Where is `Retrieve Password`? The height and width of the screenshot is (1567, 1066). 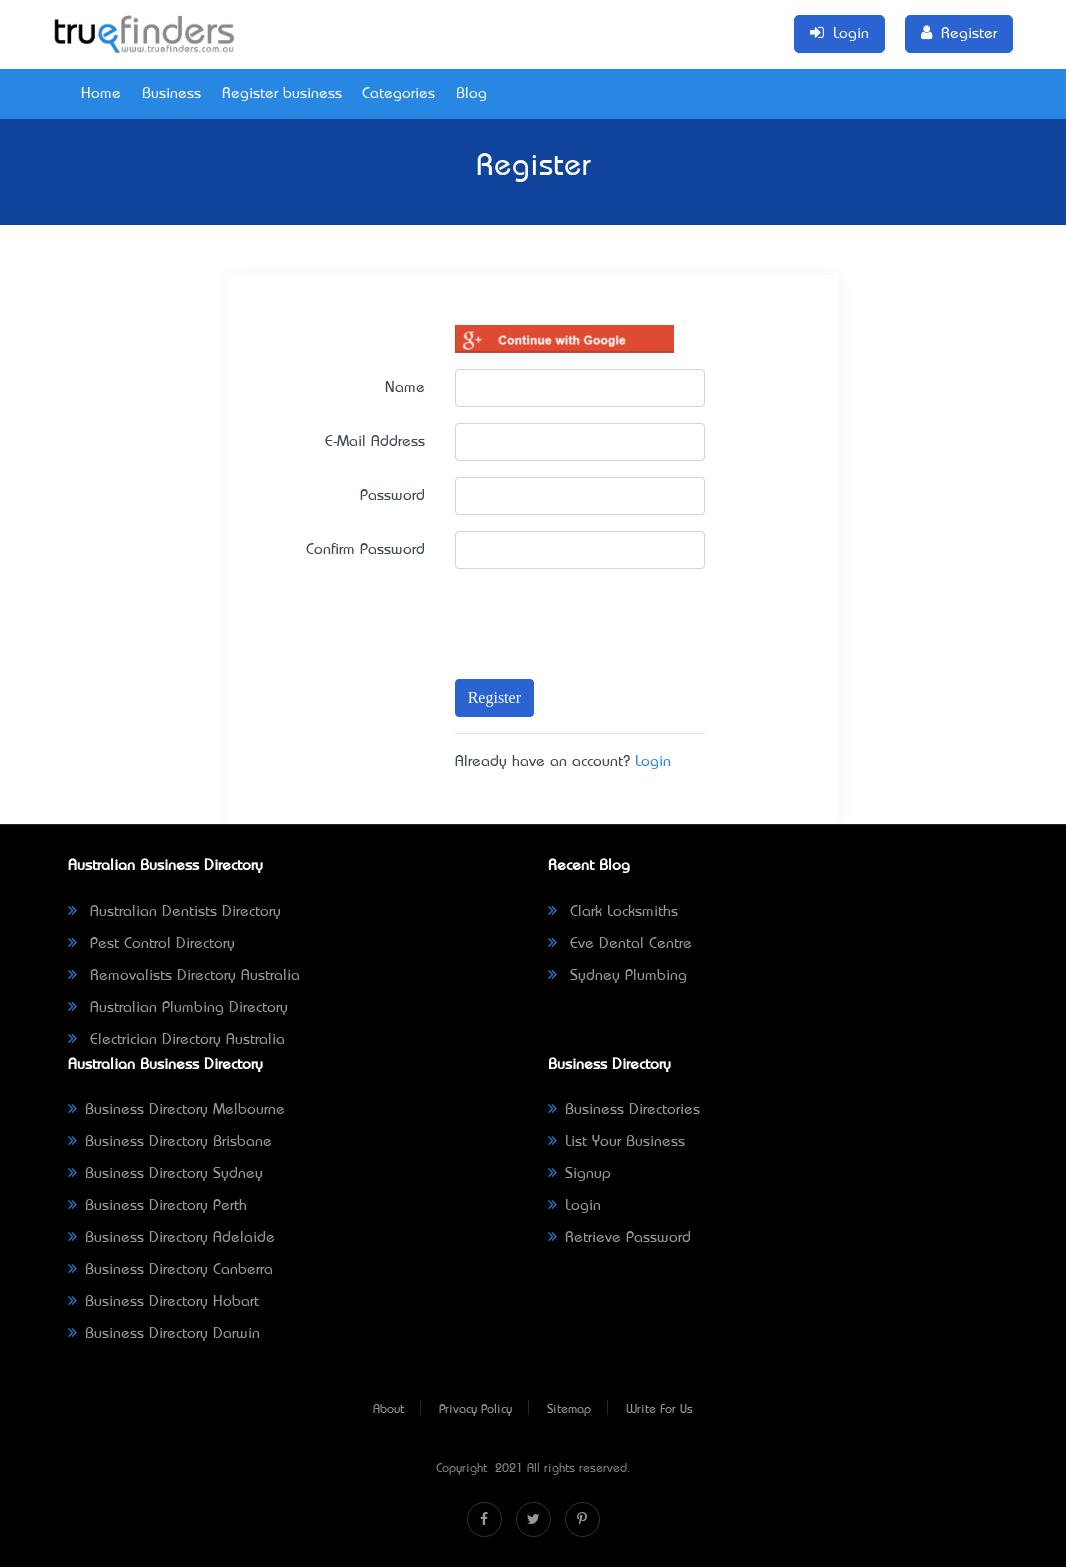 Retrieve Password is located at coordinates (619, 1238).